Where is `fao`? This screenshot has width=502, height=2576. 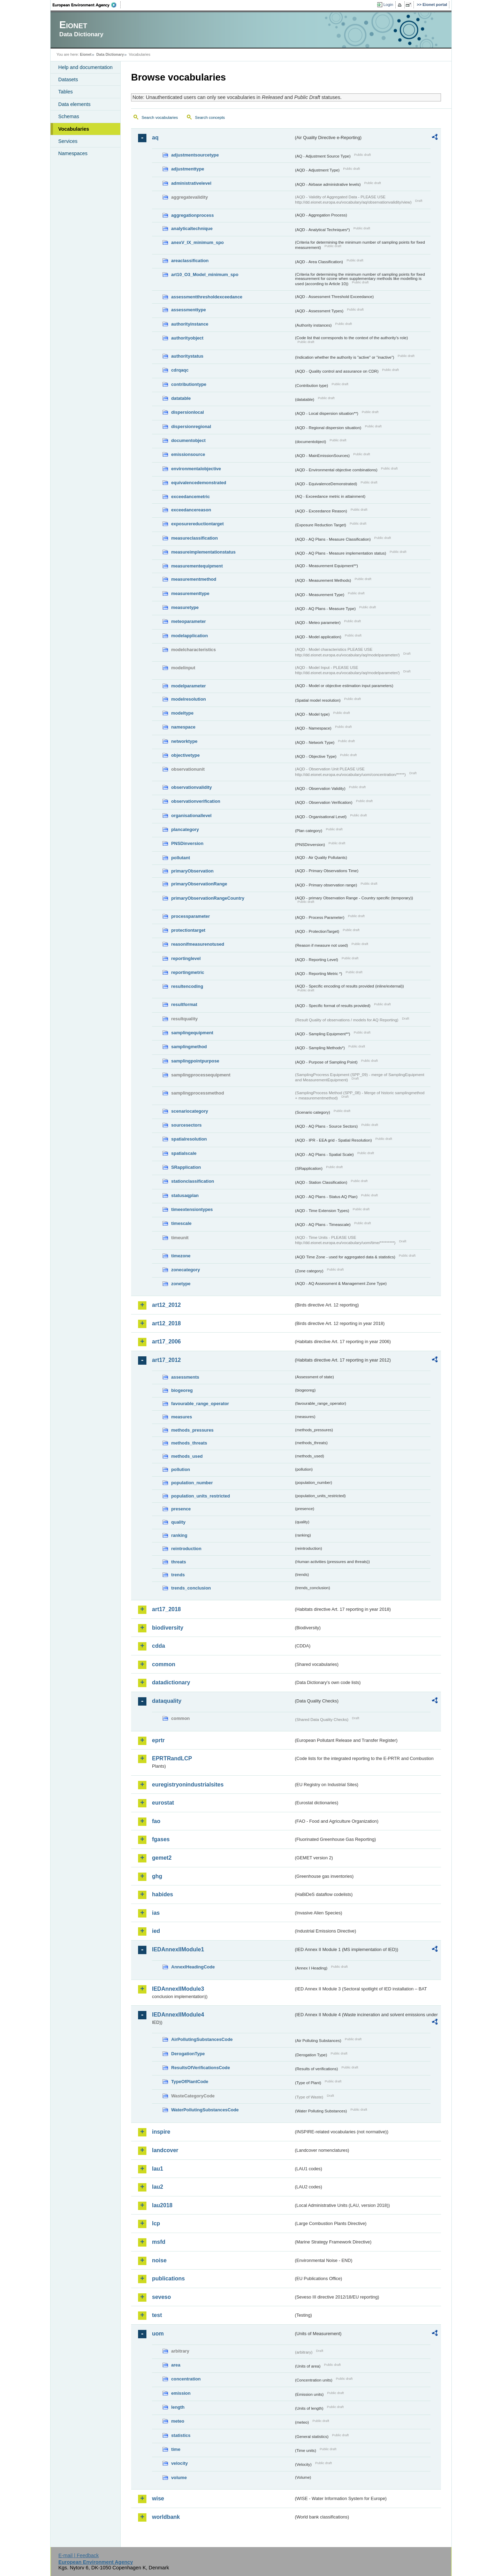
fao is located at coordinates (156, 1821).